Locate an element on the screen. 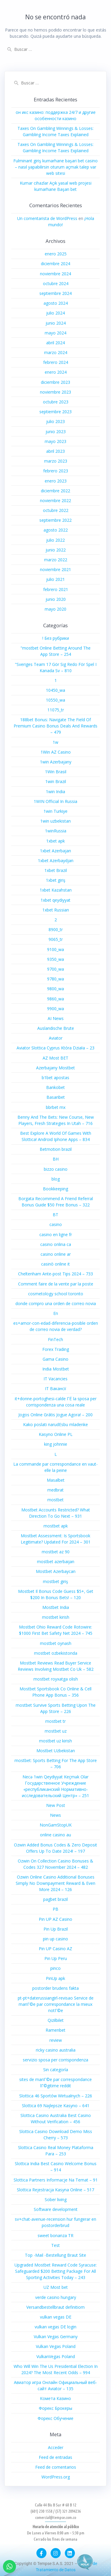 The height and width of the screenshot is (2576, 111). En is located at coordinates (55, 1313).